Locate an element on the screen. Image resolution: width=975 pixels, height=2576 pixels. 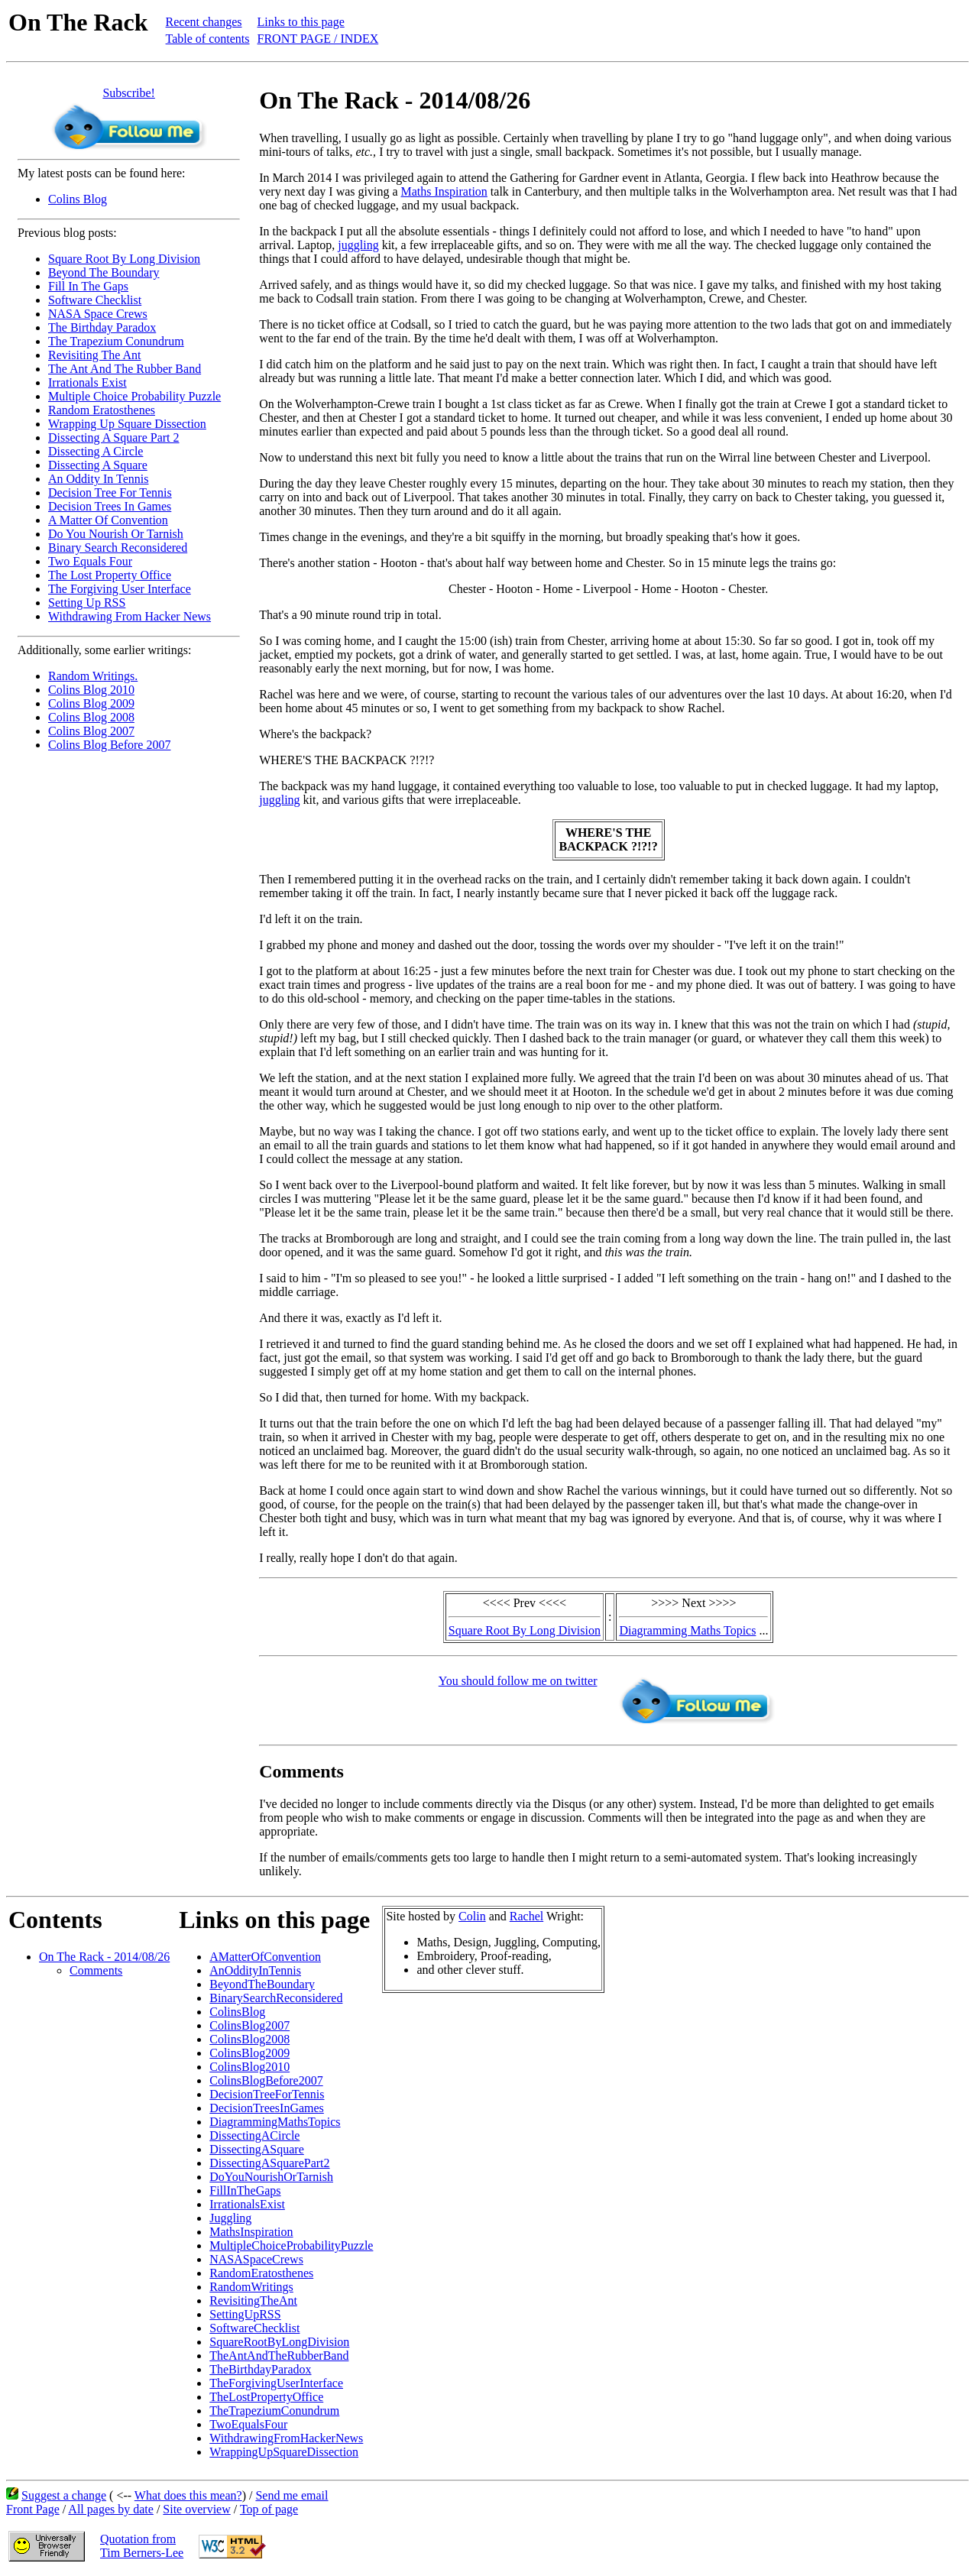
RevisitingTheAnt is located at coordinates (253, 2300).